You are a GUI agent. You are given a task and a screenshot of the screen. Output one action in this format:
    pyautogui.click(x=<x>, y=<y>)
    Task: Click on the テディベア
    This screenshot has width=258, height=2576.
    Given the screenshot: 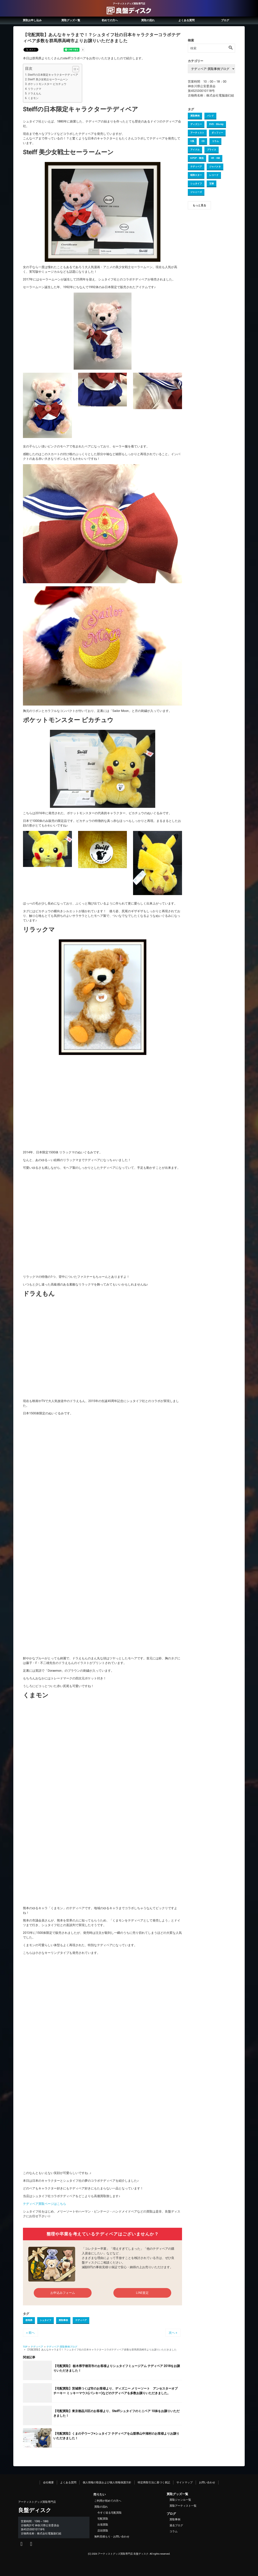 What is the action you would take?
    pyautogui.click(x=81, y=2320)
    